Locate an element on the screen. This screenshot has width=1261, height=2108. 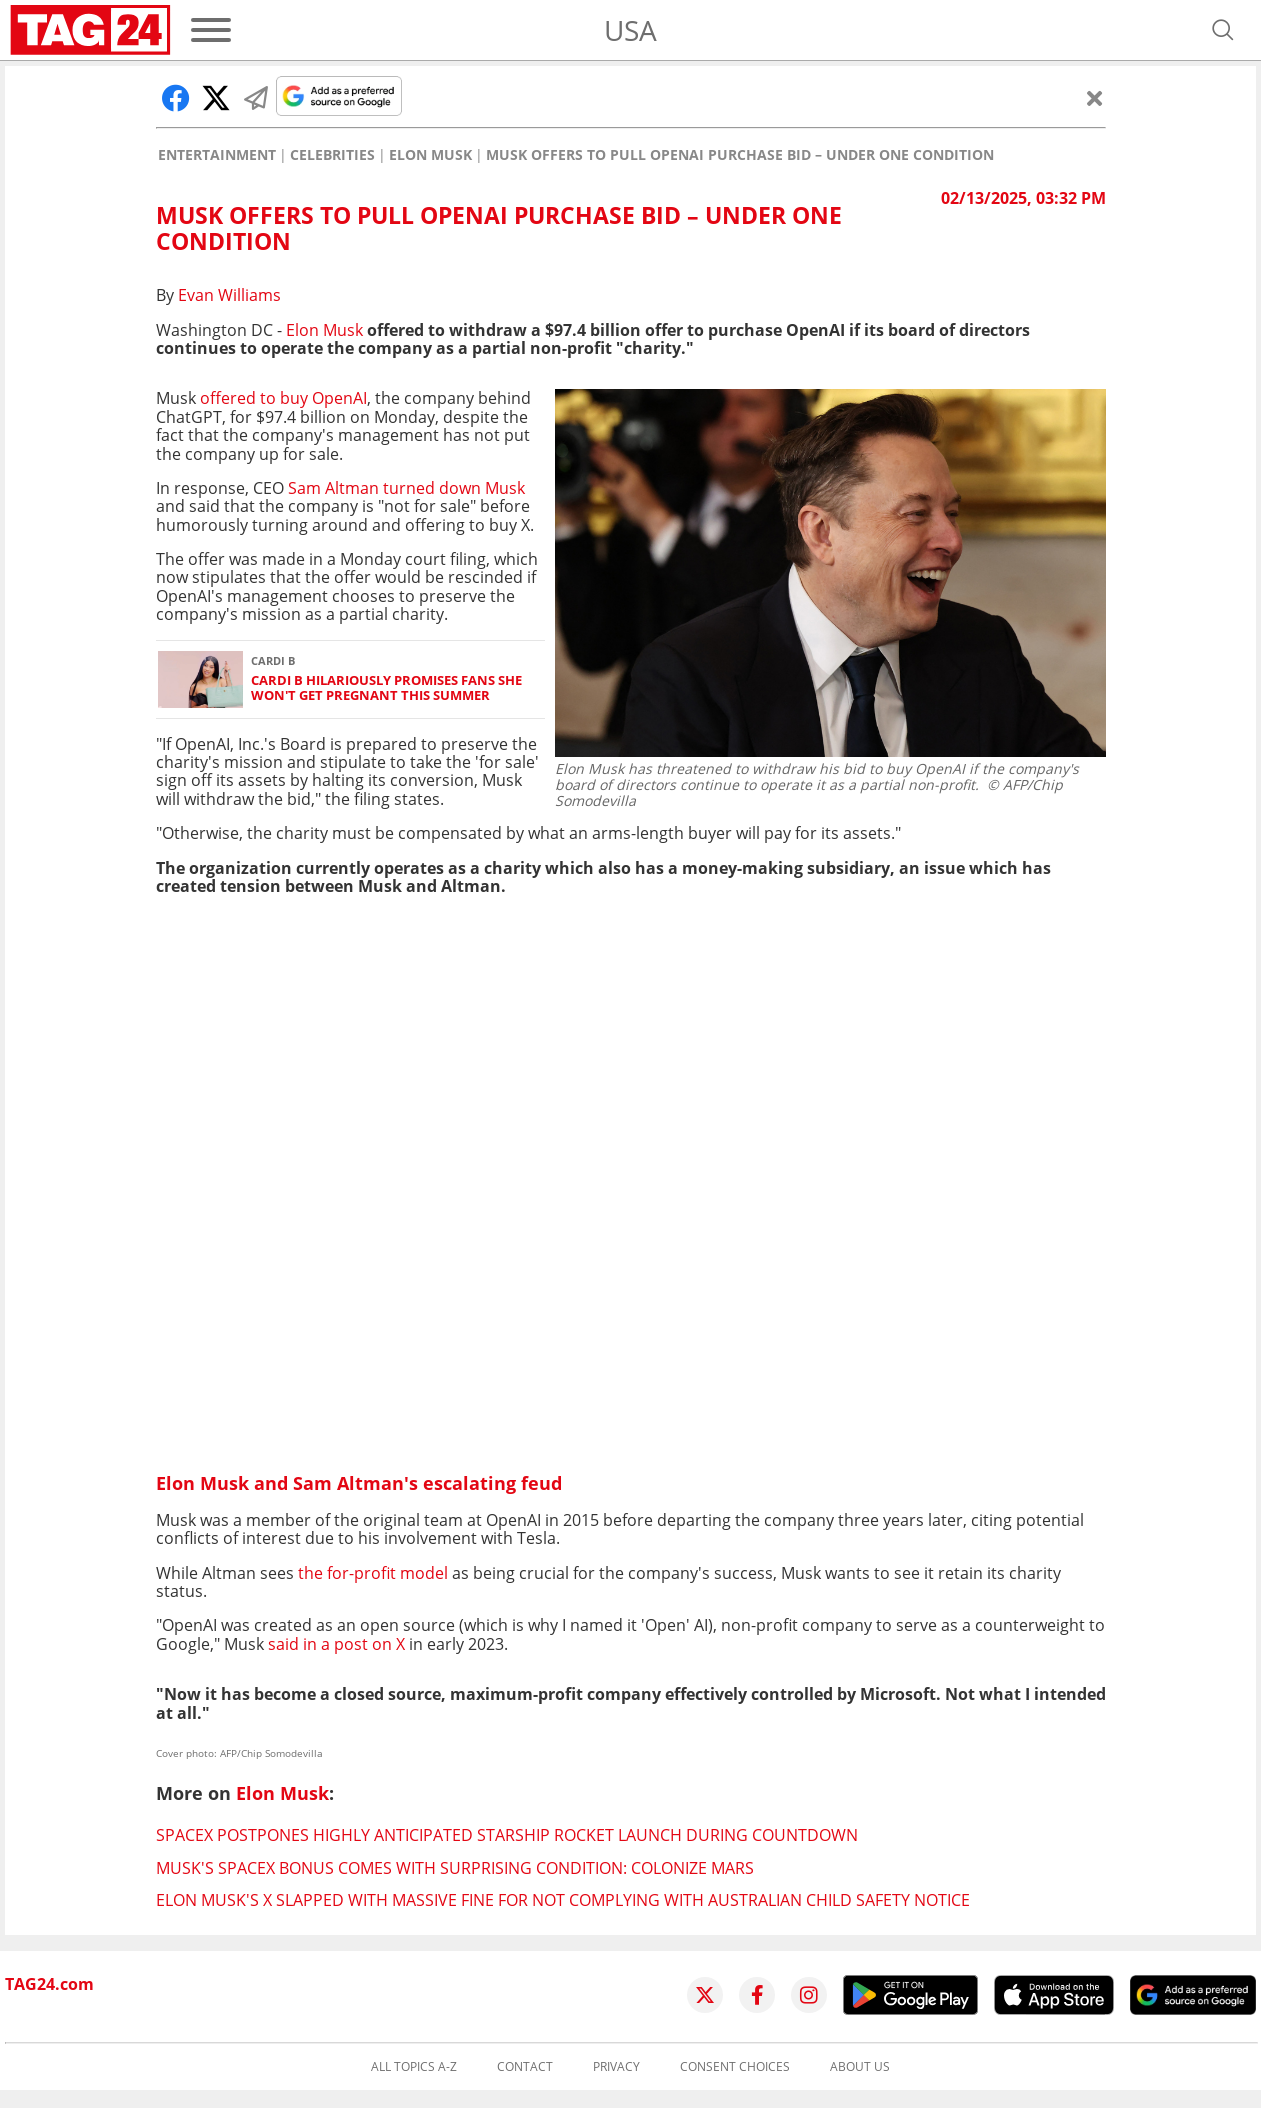
All topics A-Z is located at coordinates (414, 2067).